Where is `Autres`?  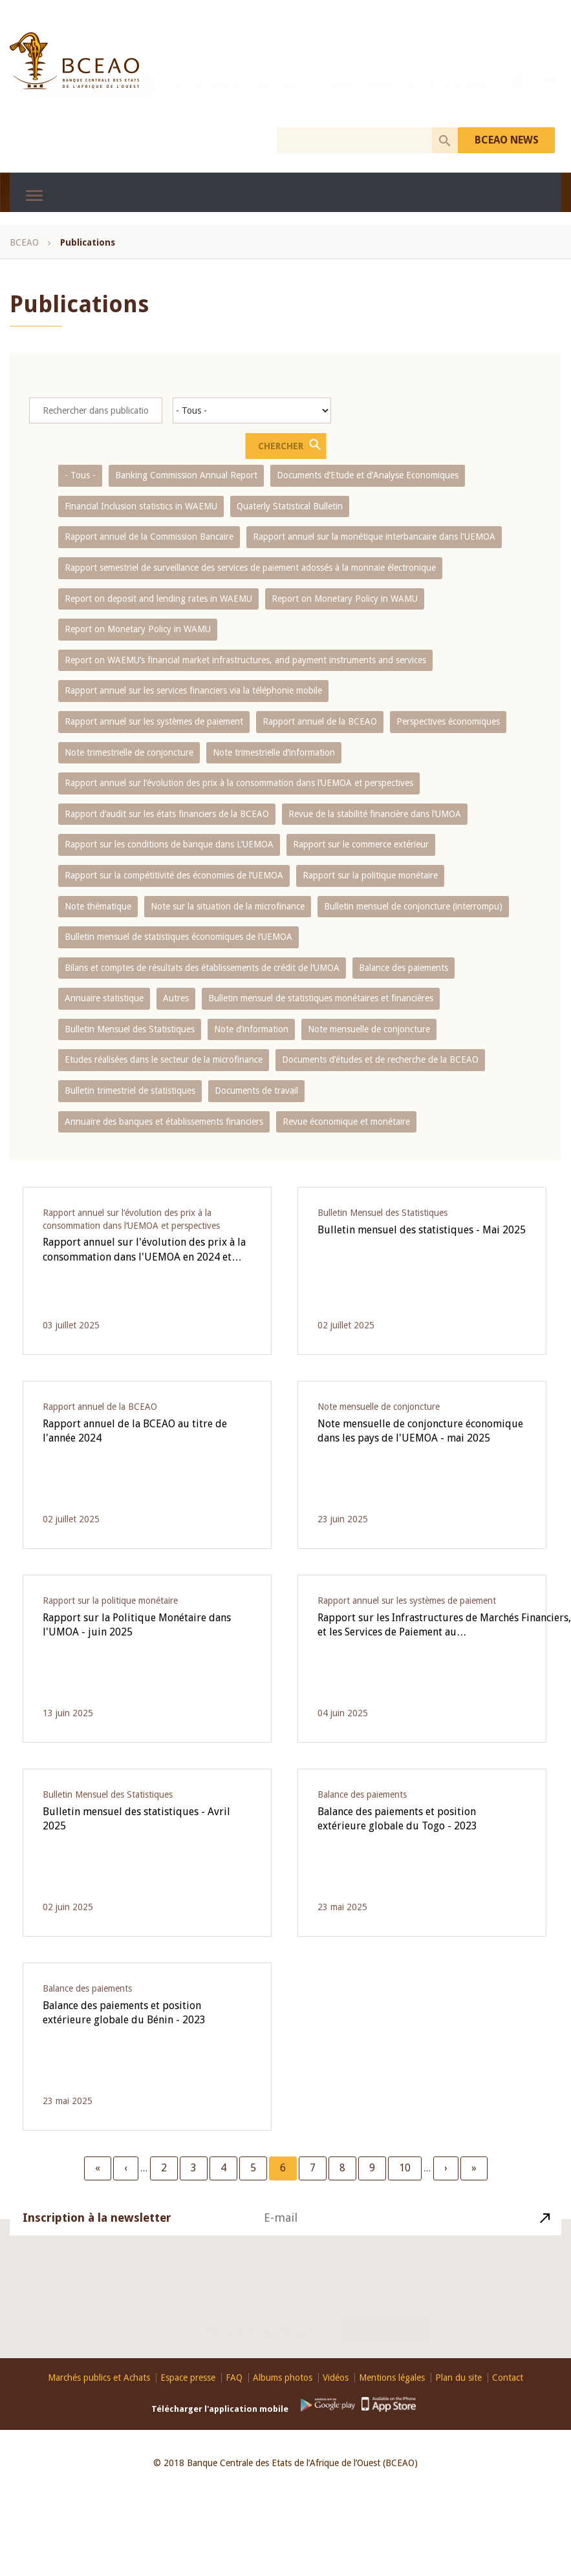 Autres is located at coordinates (176, 998).